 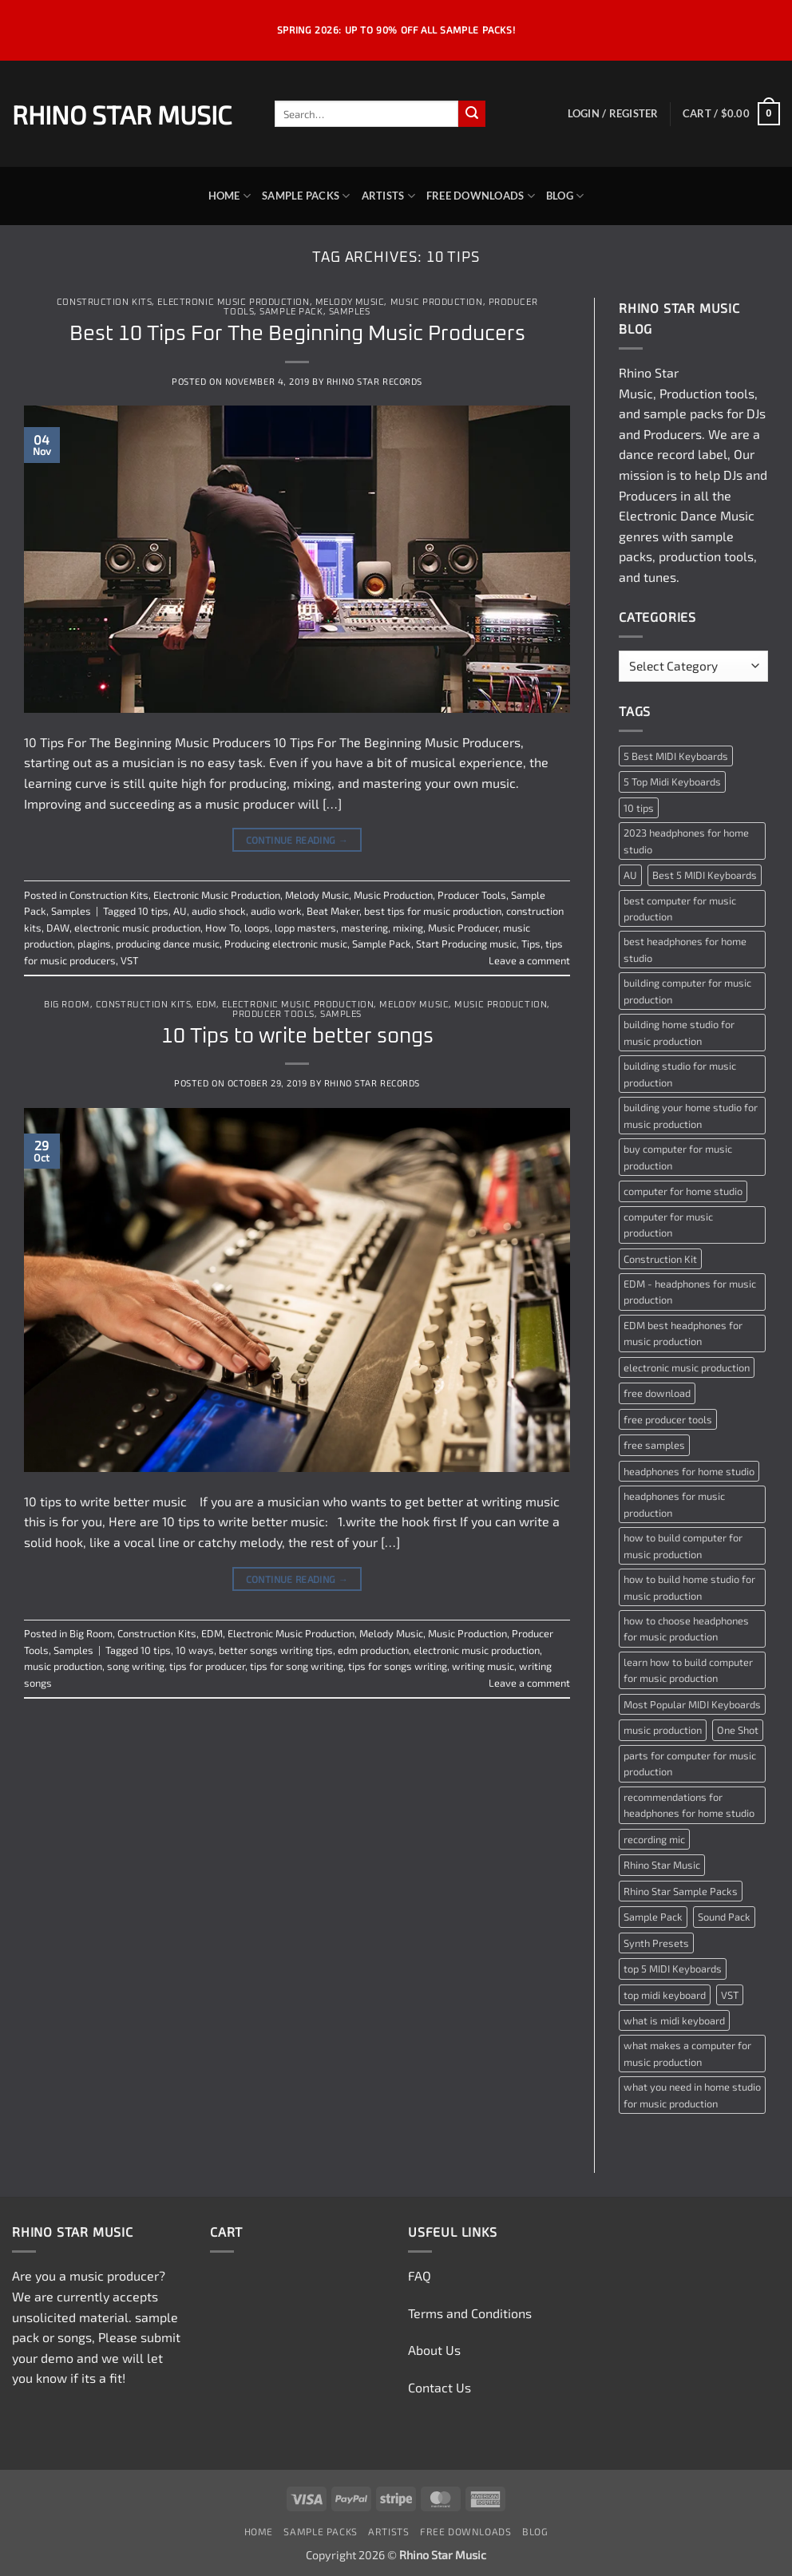 I want to click on Beat Maker, so click(x=333, y=910).